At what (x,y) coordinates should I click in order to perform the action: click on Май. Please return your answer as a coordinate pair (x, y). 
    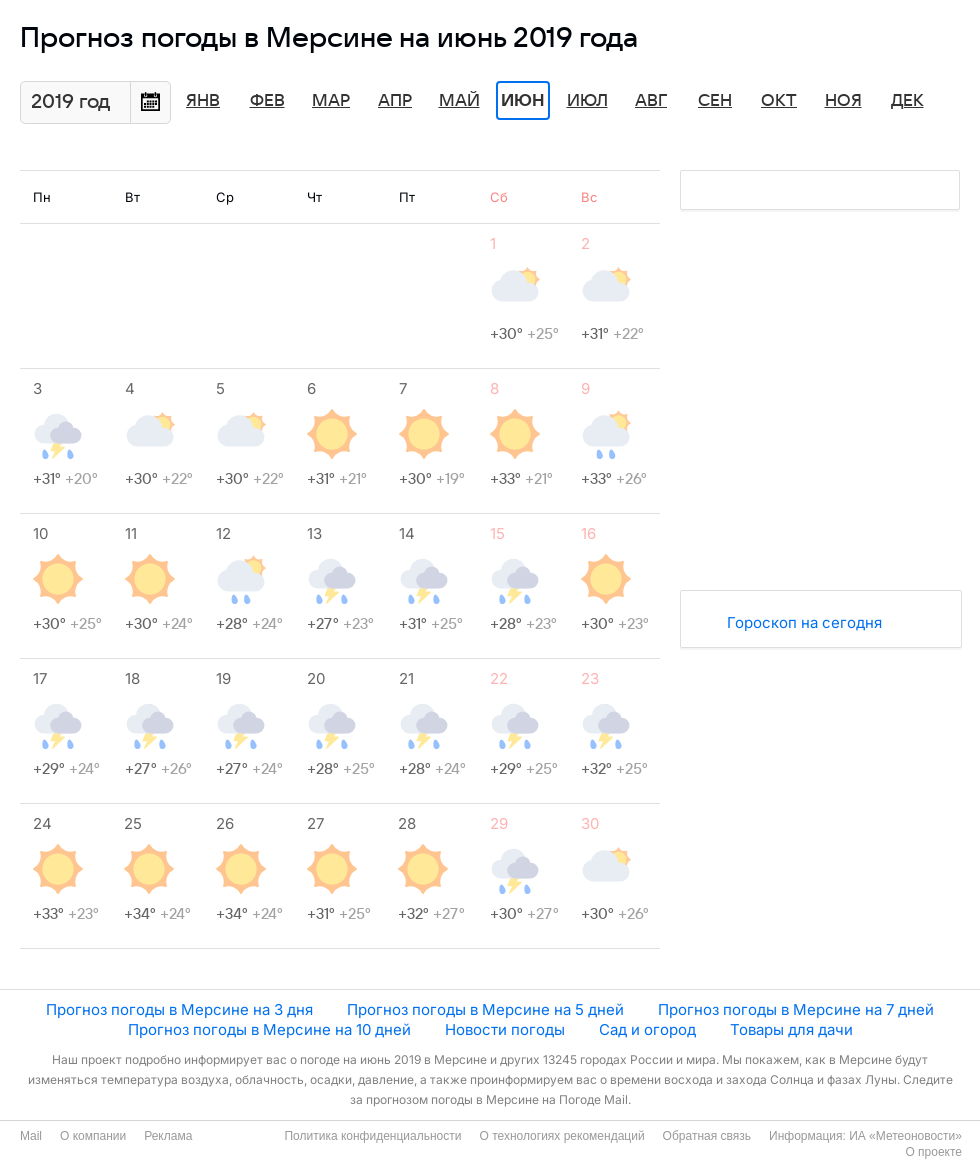
    Looking at the image, I should click on (459, 101).